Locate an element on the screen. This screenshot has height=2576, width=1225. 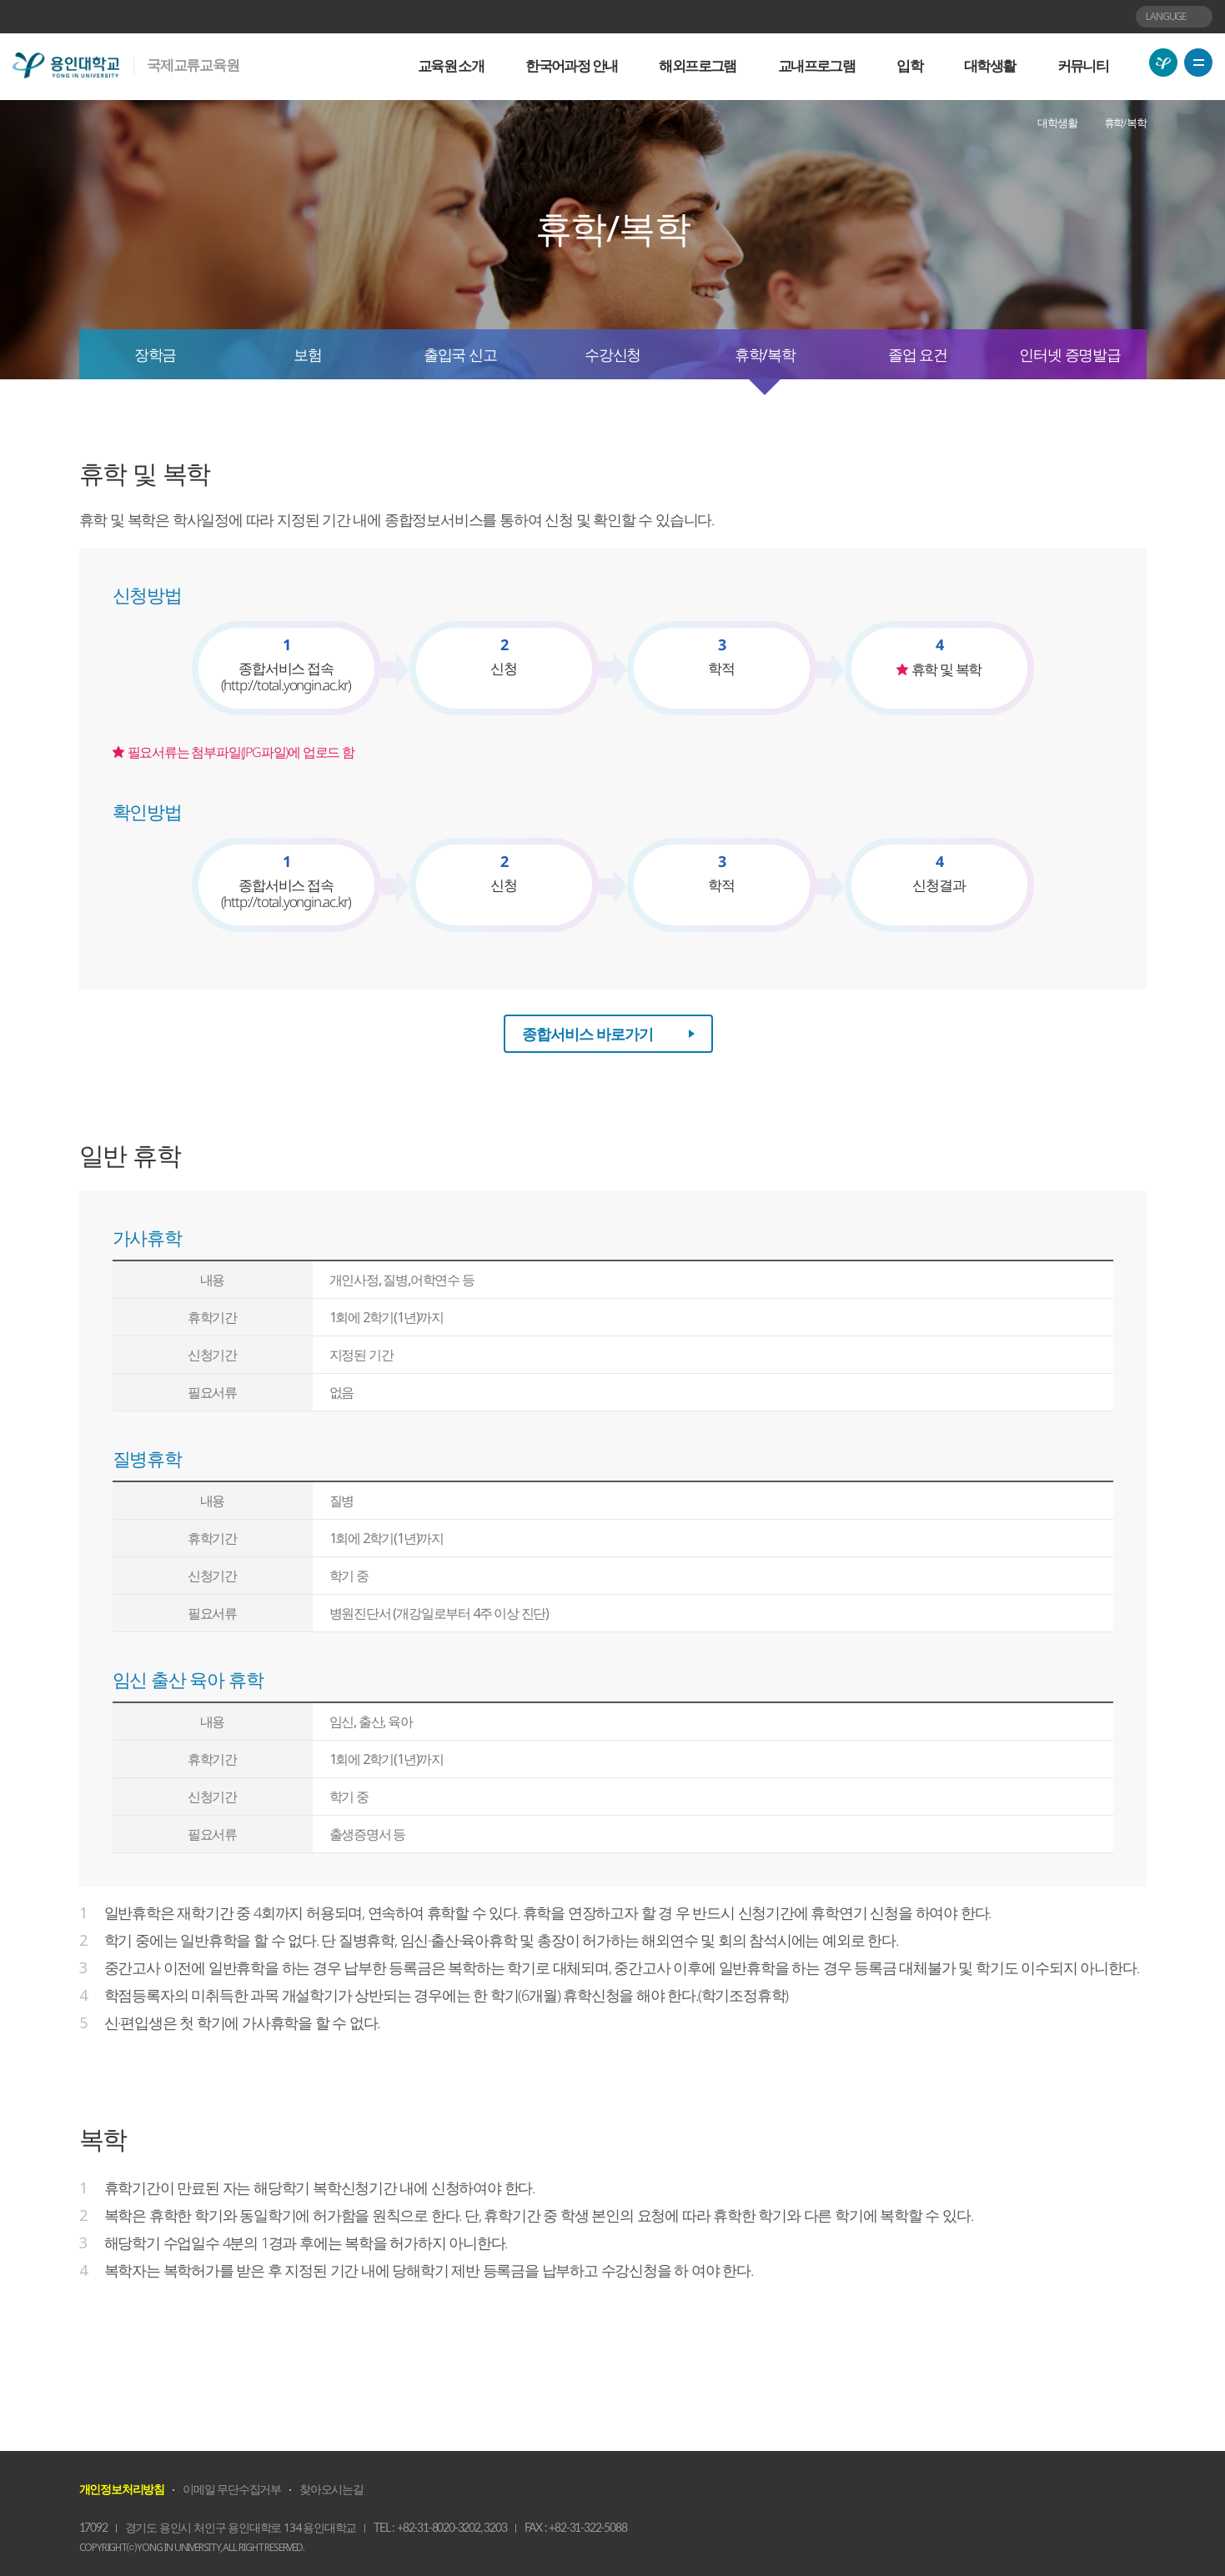
해외프로그램 is located at coordinates (697, 65).